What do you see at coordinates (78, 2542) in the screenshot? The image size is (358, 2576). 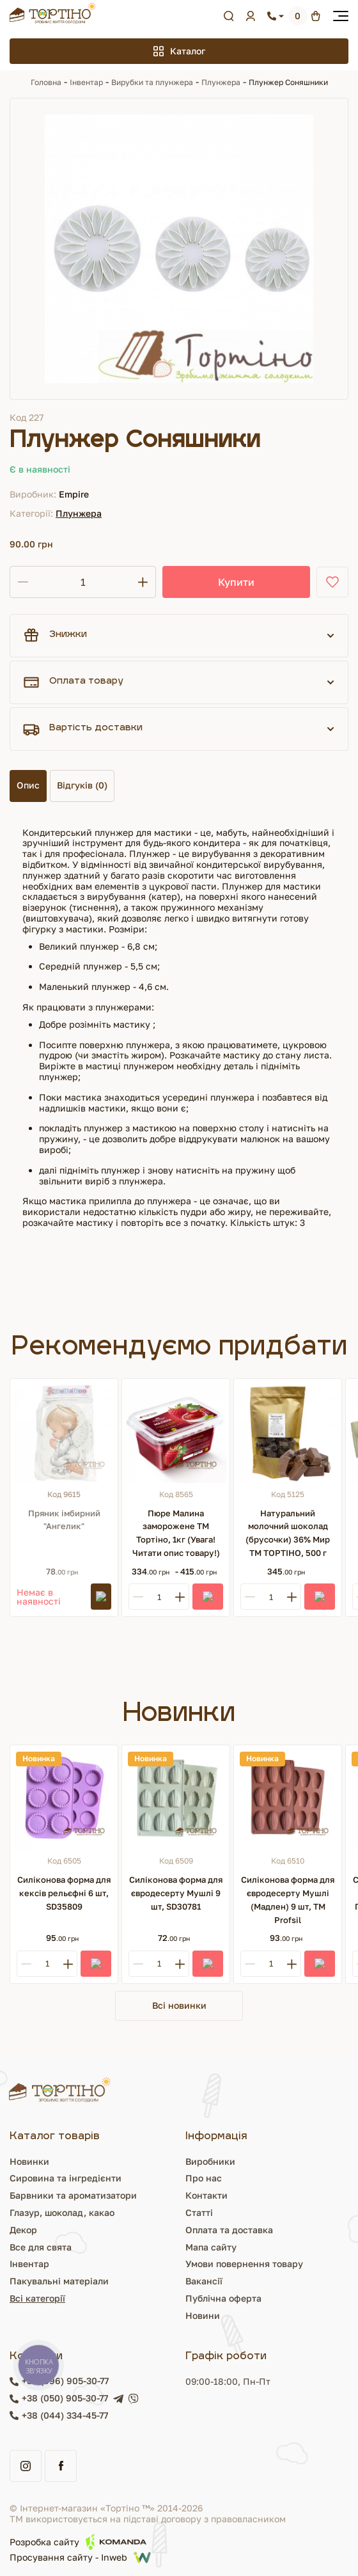 I see `Розробка сайту` at bounding box center [78, 2542].